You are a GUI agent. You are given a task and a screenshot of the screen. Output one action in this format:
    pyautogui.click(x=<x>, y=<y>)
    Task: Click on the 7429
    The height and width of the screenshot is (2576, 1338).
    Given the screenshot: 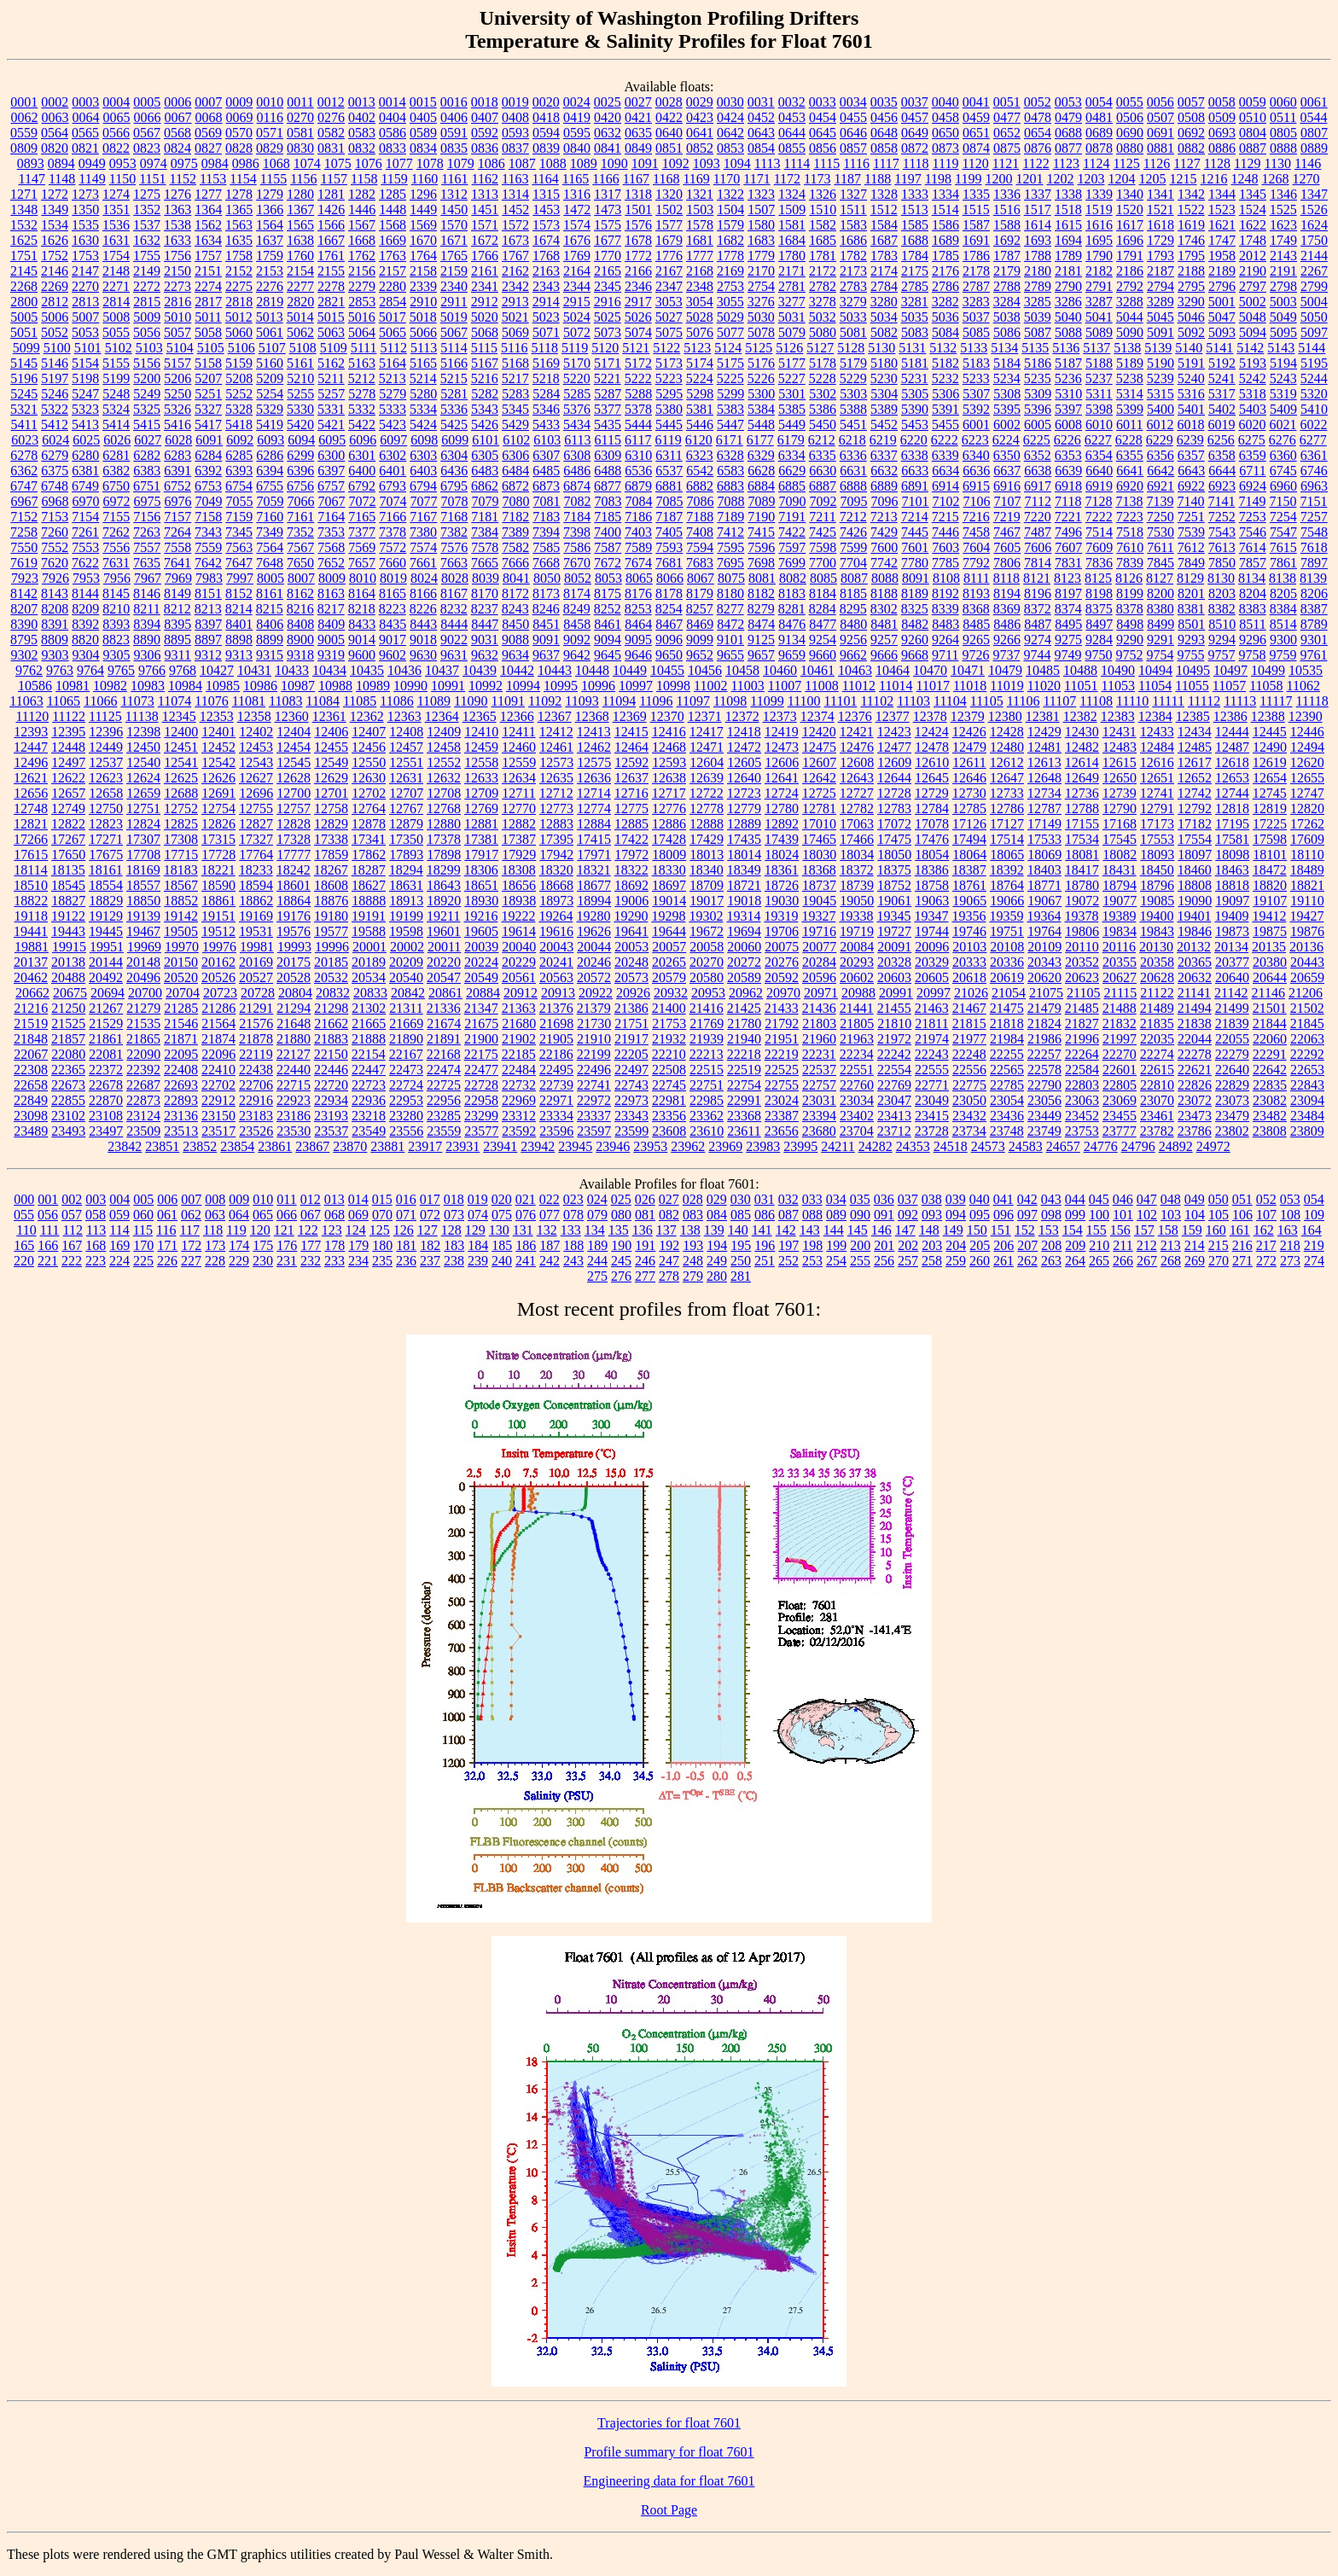 What is the action you would take?
    pyautogui.click(x=884, y=532)
    